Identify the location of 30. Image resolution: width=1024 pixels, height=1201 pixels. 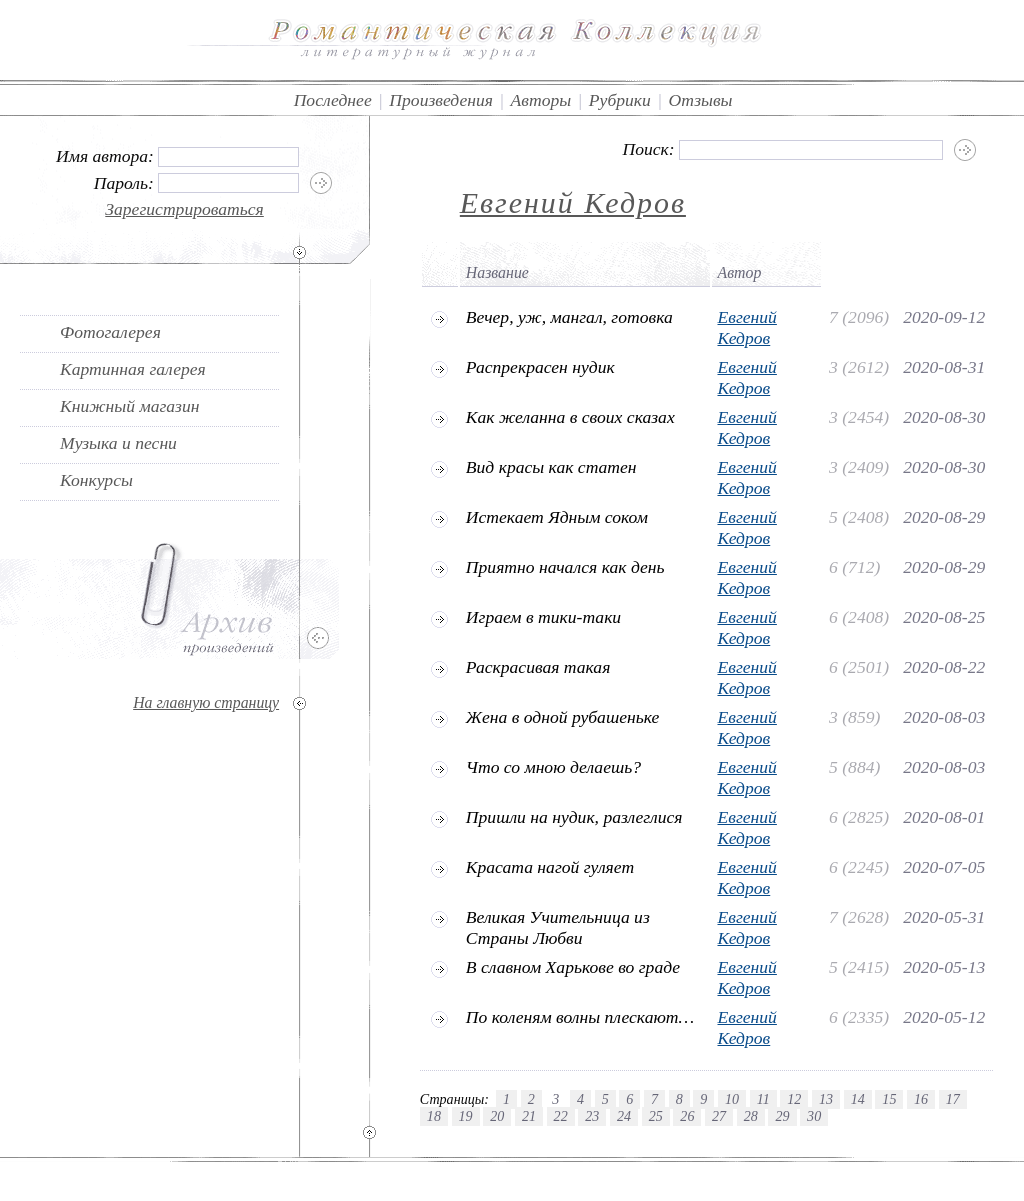
(814, 1116).